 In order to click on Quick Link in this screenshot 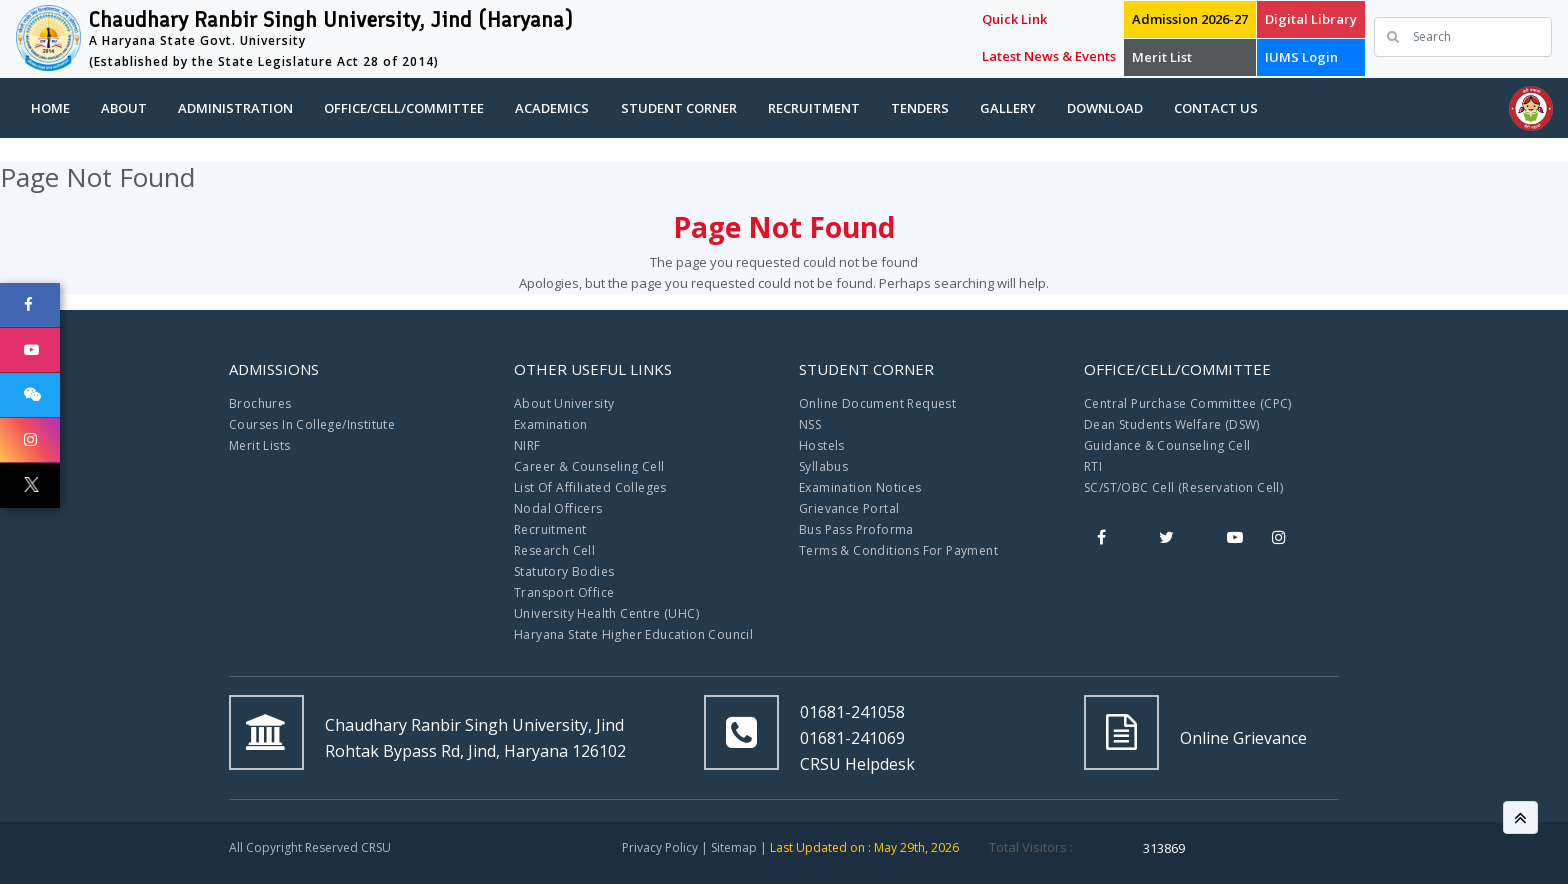, I will do `click(1014, 19)`.